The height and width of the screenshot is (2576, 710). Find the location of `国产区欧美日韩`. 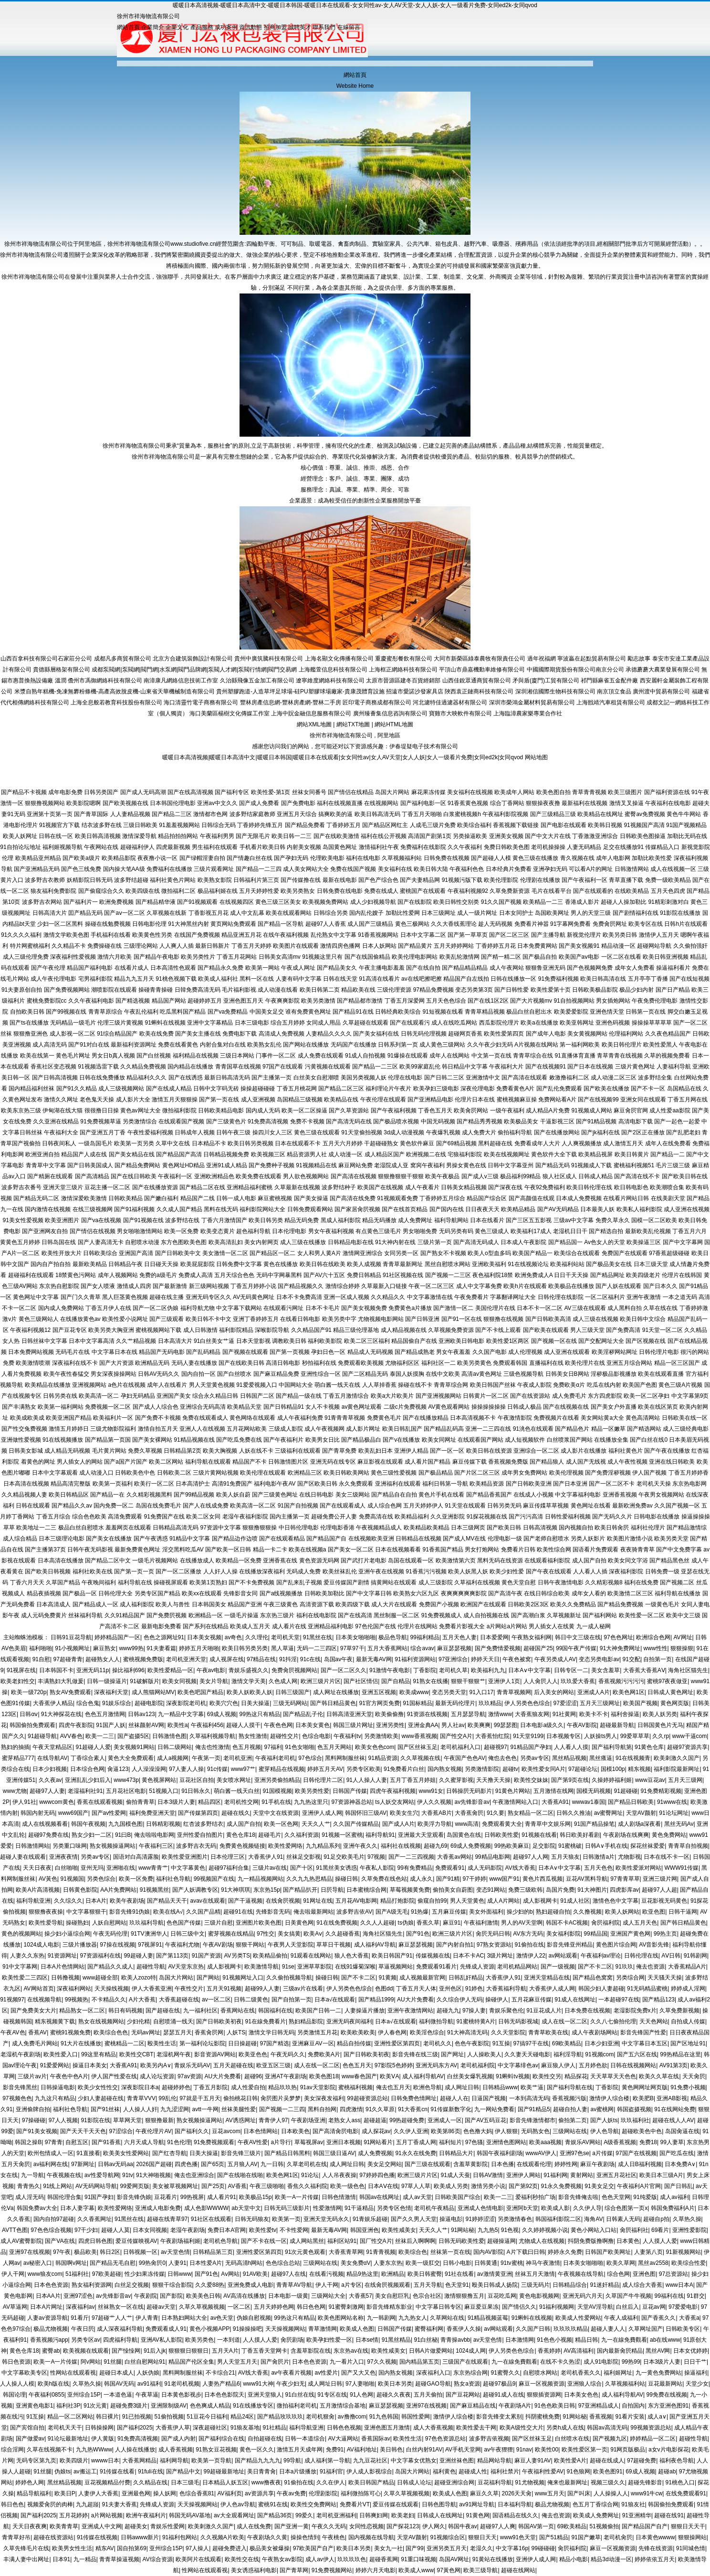

国产区欧美日韩 is located at coordinates (317, 1483).